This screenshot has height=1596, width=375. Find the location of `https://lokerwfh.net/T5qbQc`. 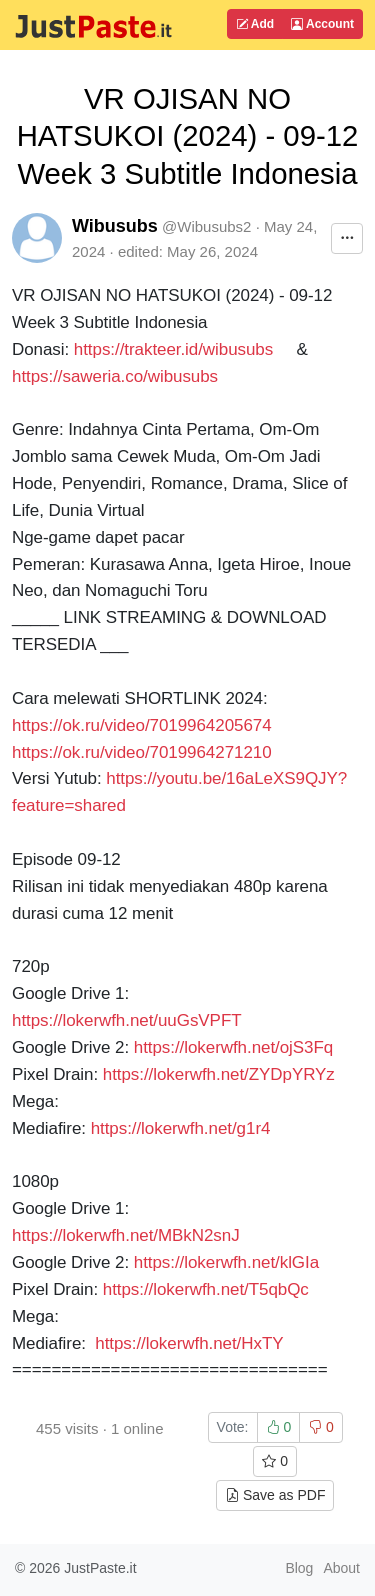

https://lokerwfh.net/T5qbQc is located at coordinates (206, 1289).